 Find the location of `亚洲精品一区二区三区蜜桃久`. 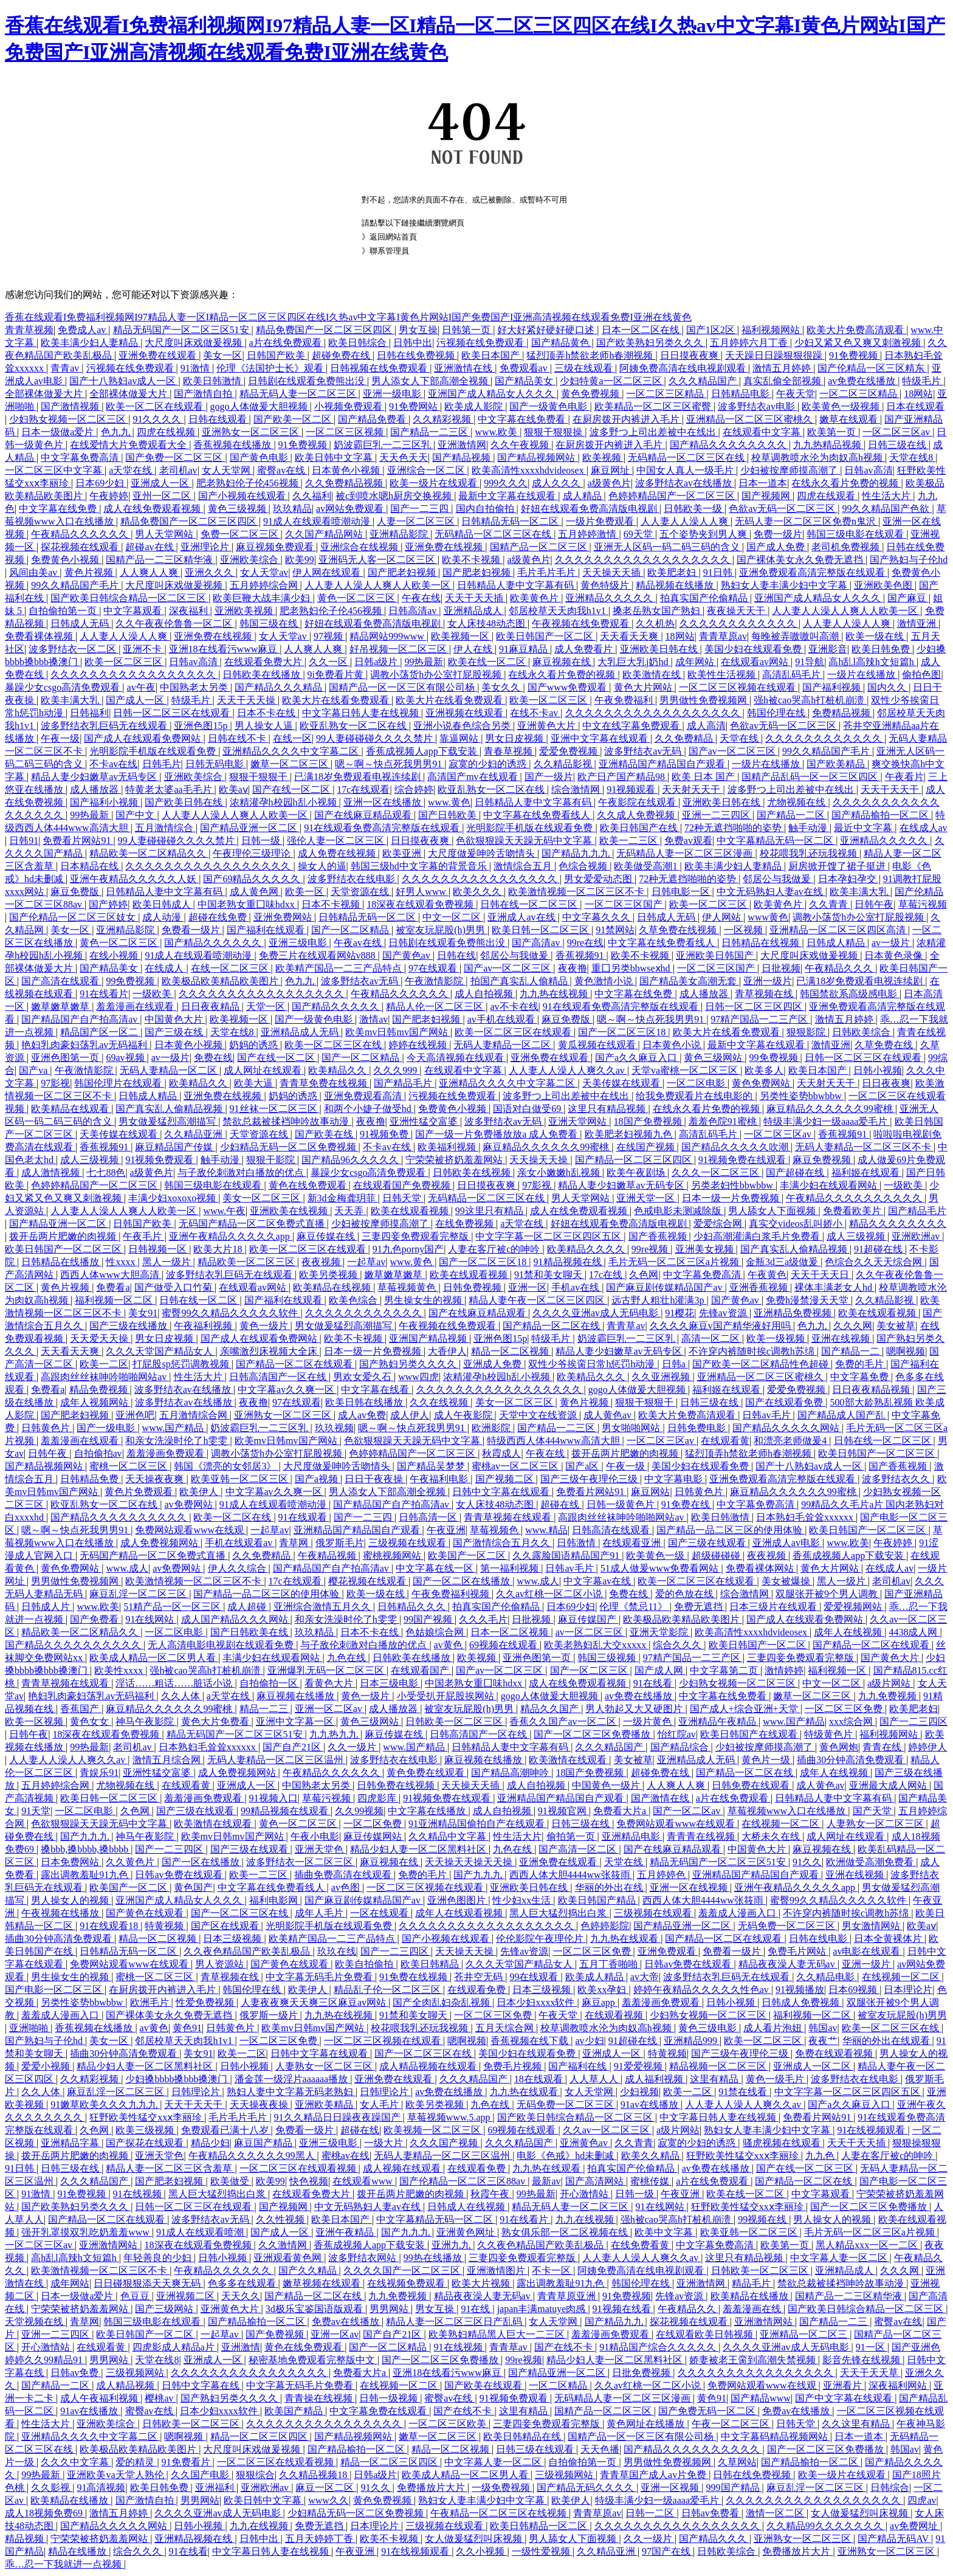

亚洲精品一区二区三区蜜桃久 is located at coordinates (750, 419).